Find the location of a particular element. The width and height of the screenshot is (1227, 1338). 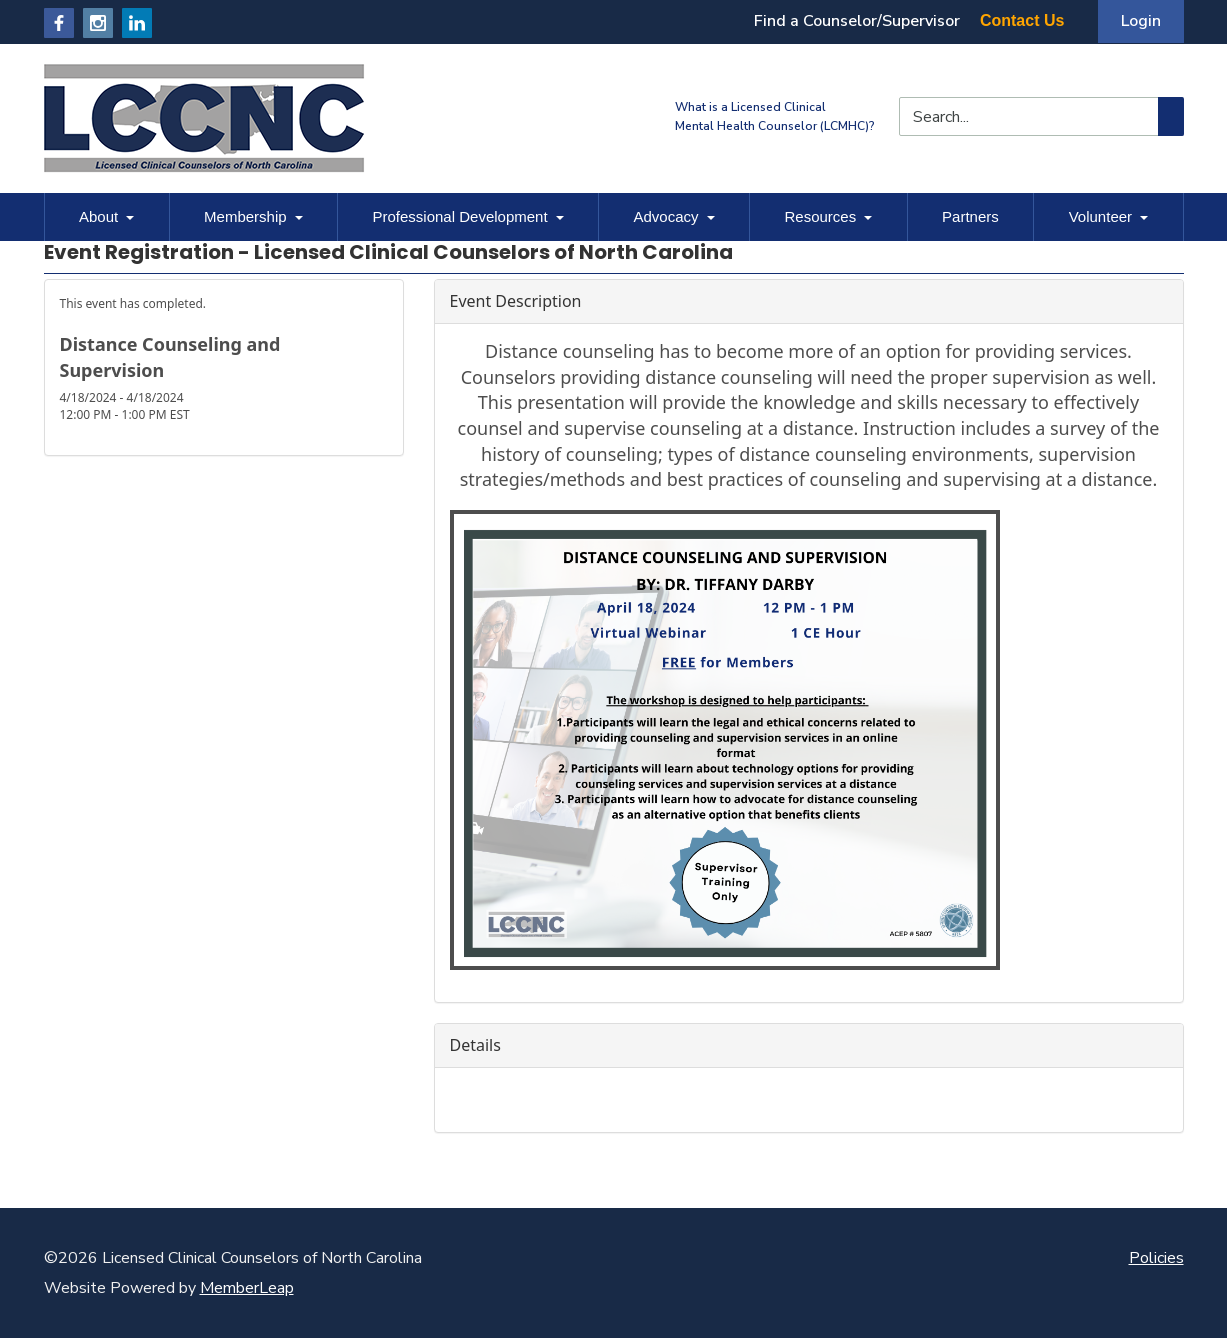

Resources is located at coordinates (828, 216).